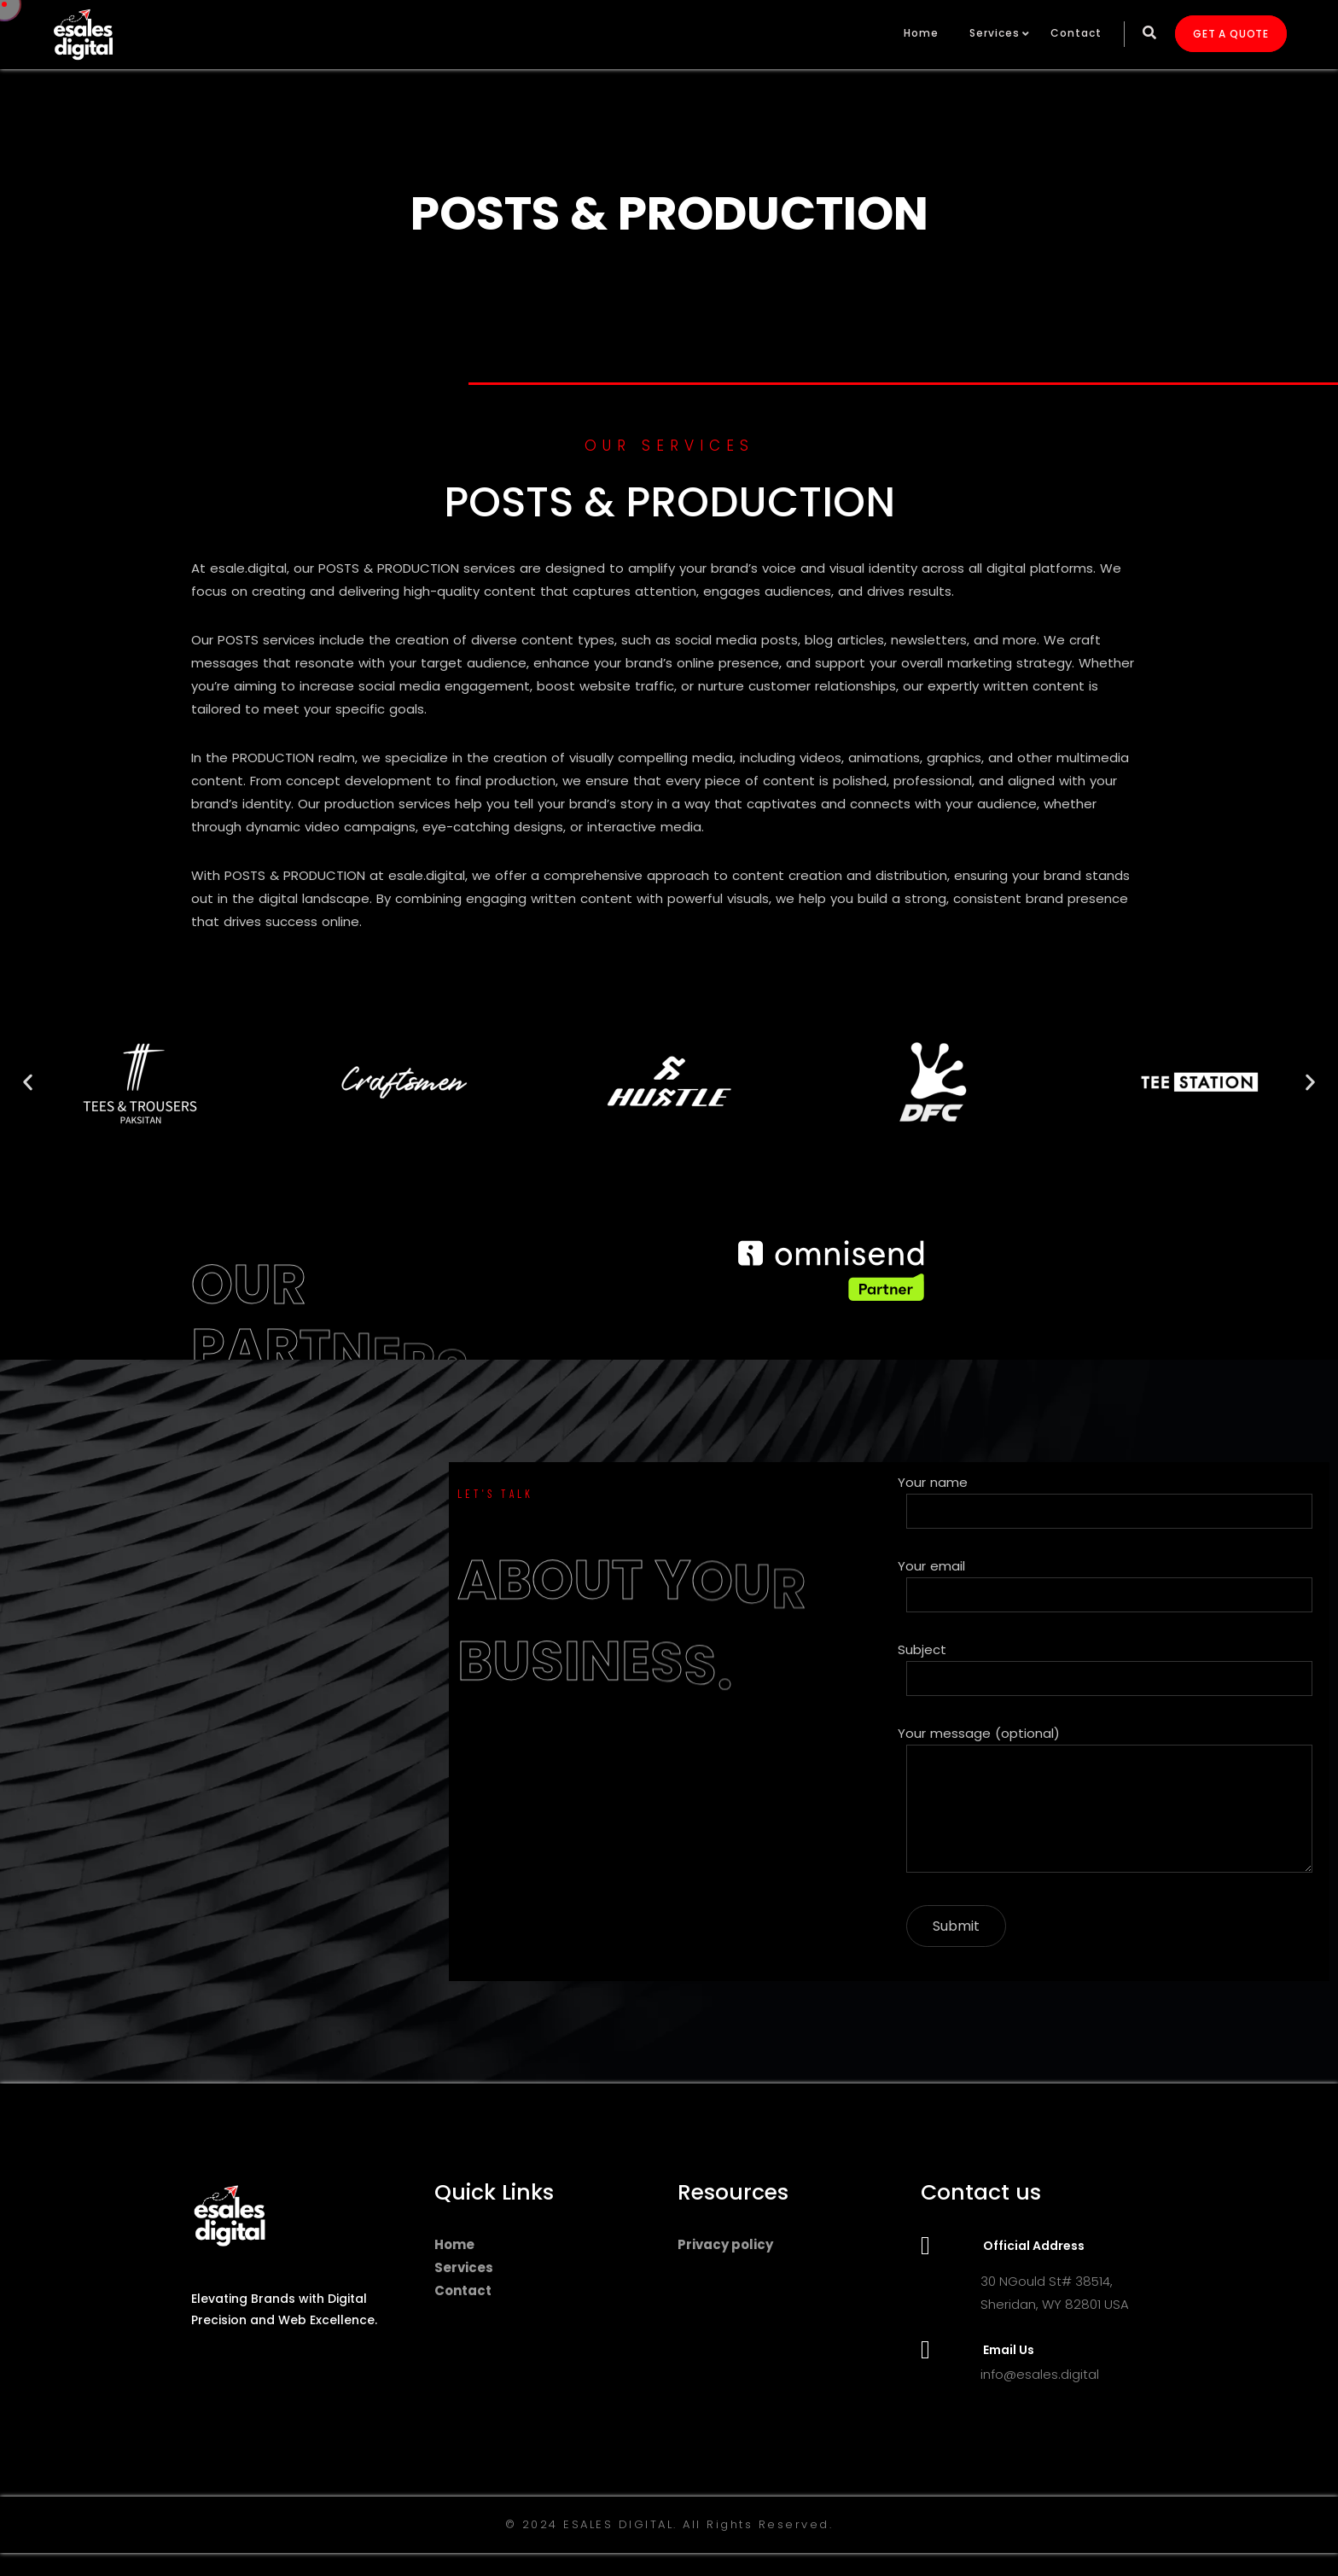 The height and width of the screenshot is (2576, 1338). I want to click on Subject, so click(1109, 1668).